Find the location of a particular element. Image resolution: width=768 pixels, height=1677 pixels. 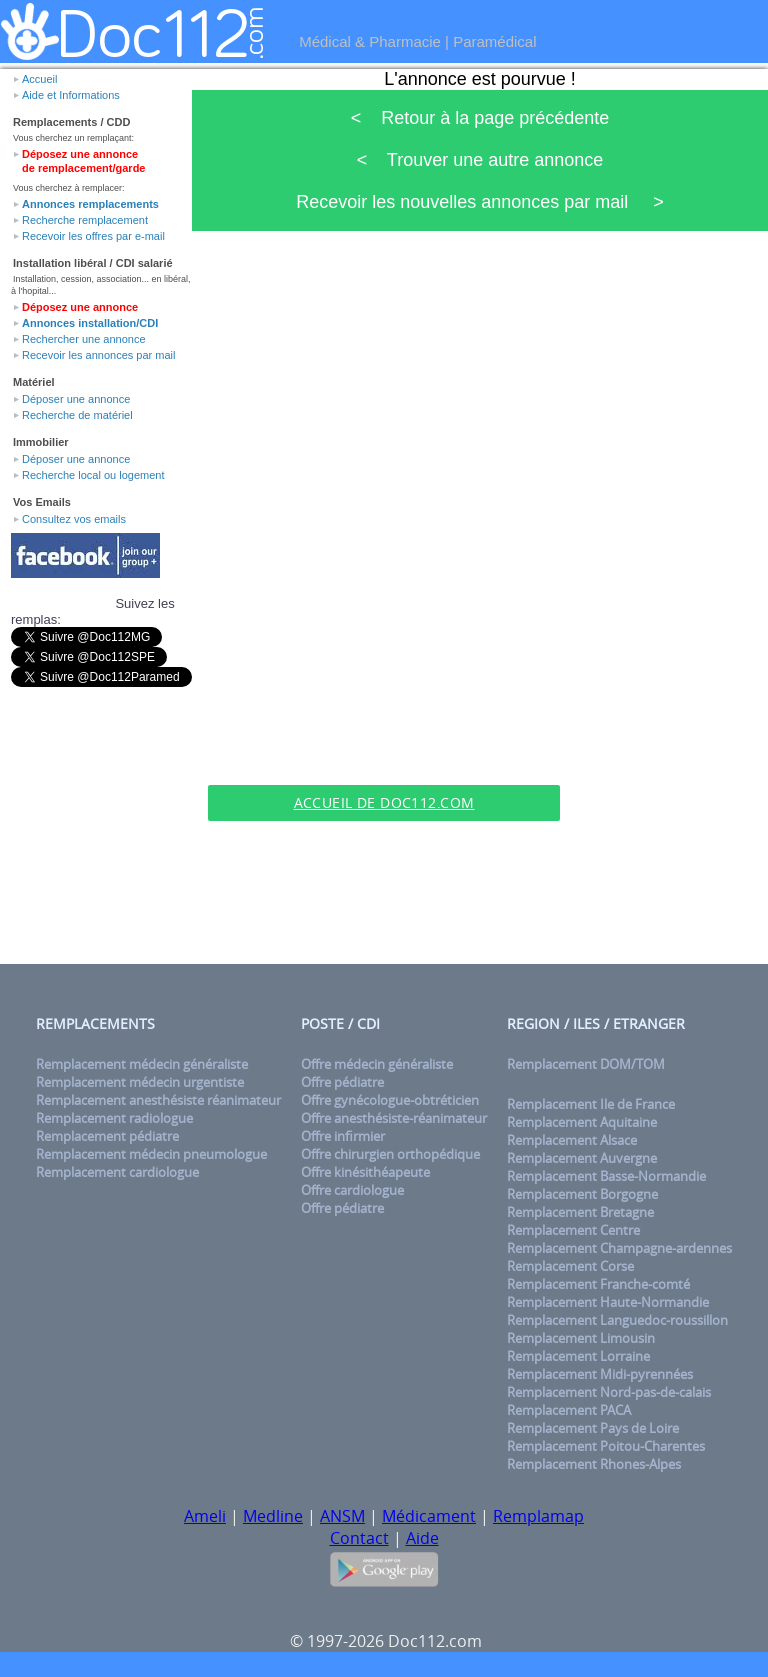

Déposer une annonce is located at coordinates (76, 399).